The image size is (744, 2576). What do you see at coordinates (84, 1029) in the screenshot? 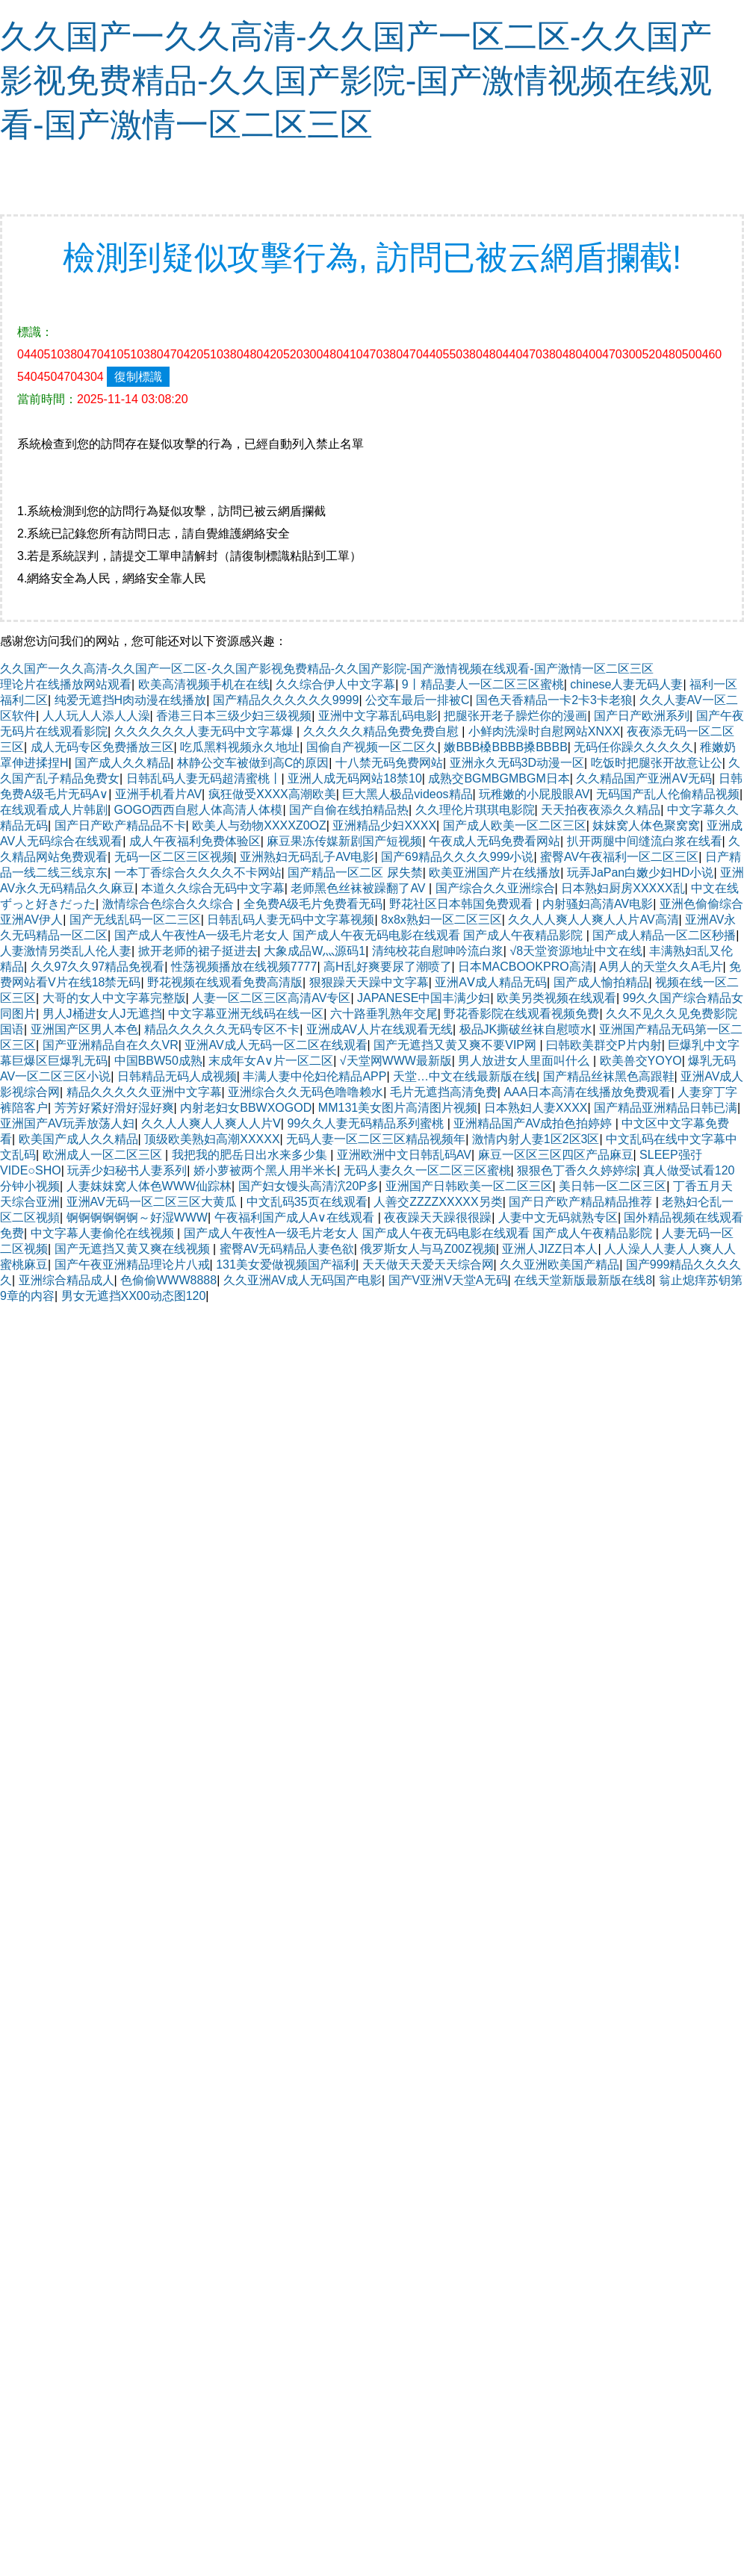
I see `亚洲国产区男人本色` at bounding box center [84, 1029].